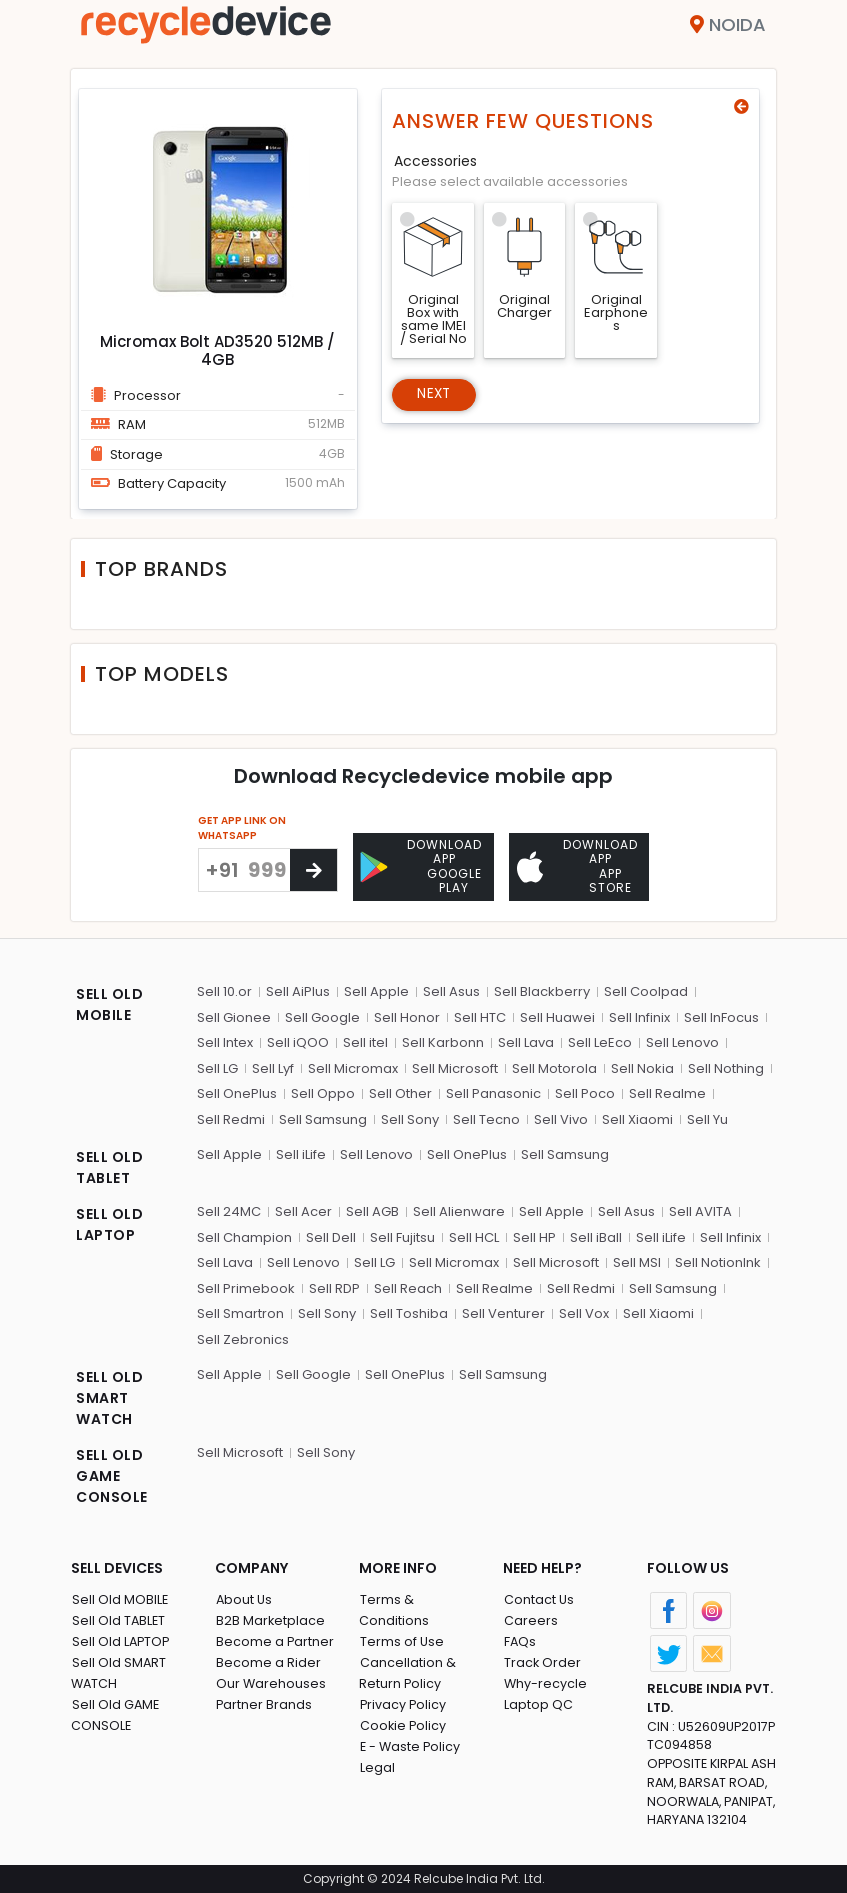  What do you see at coordinates (119, 1597) in the screenshot?
I see `Sell Old MOBILE` at bounding box center [119, 1597].